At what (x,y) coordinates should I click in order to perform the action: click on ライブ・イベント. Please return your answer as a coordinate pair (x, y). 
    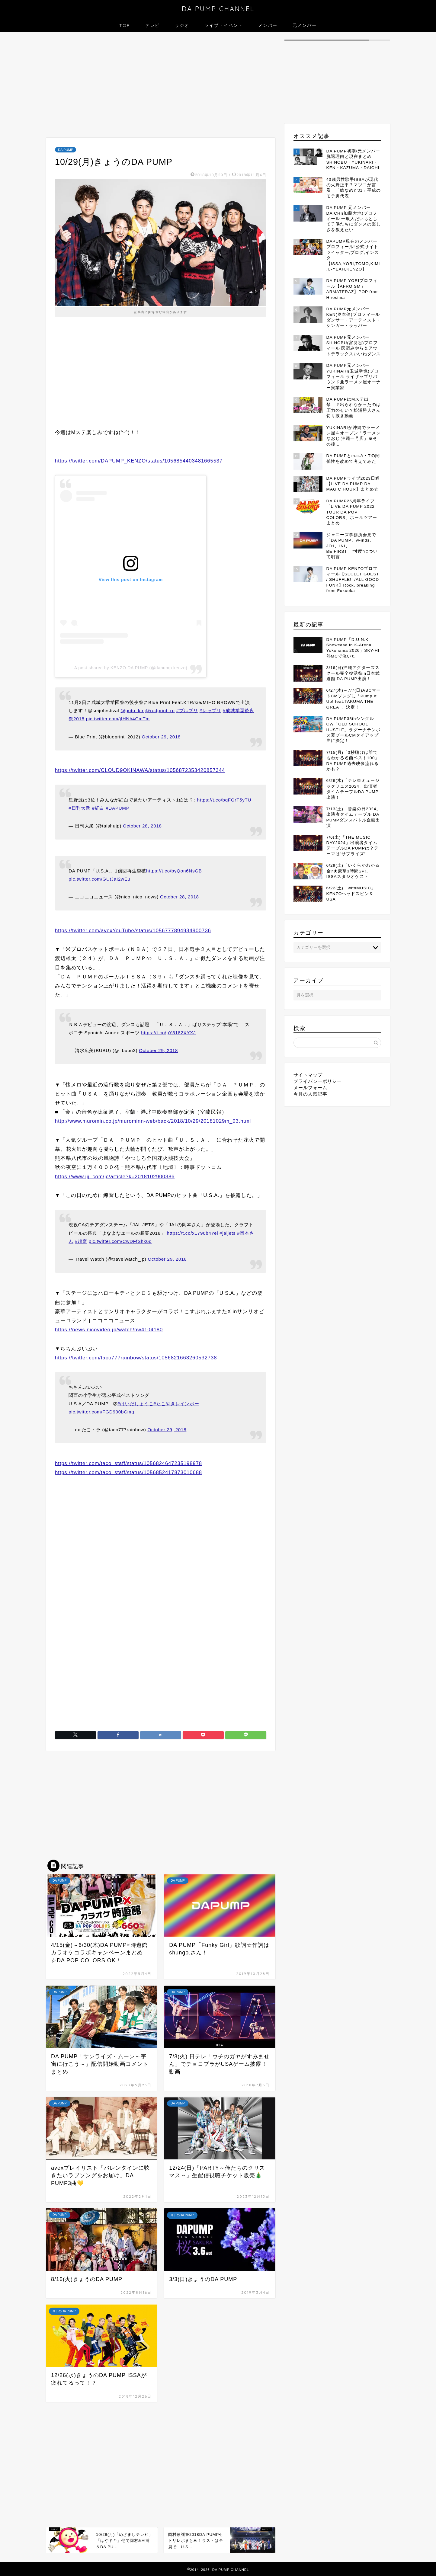
    Looking at the image, I should click on (223, 25).